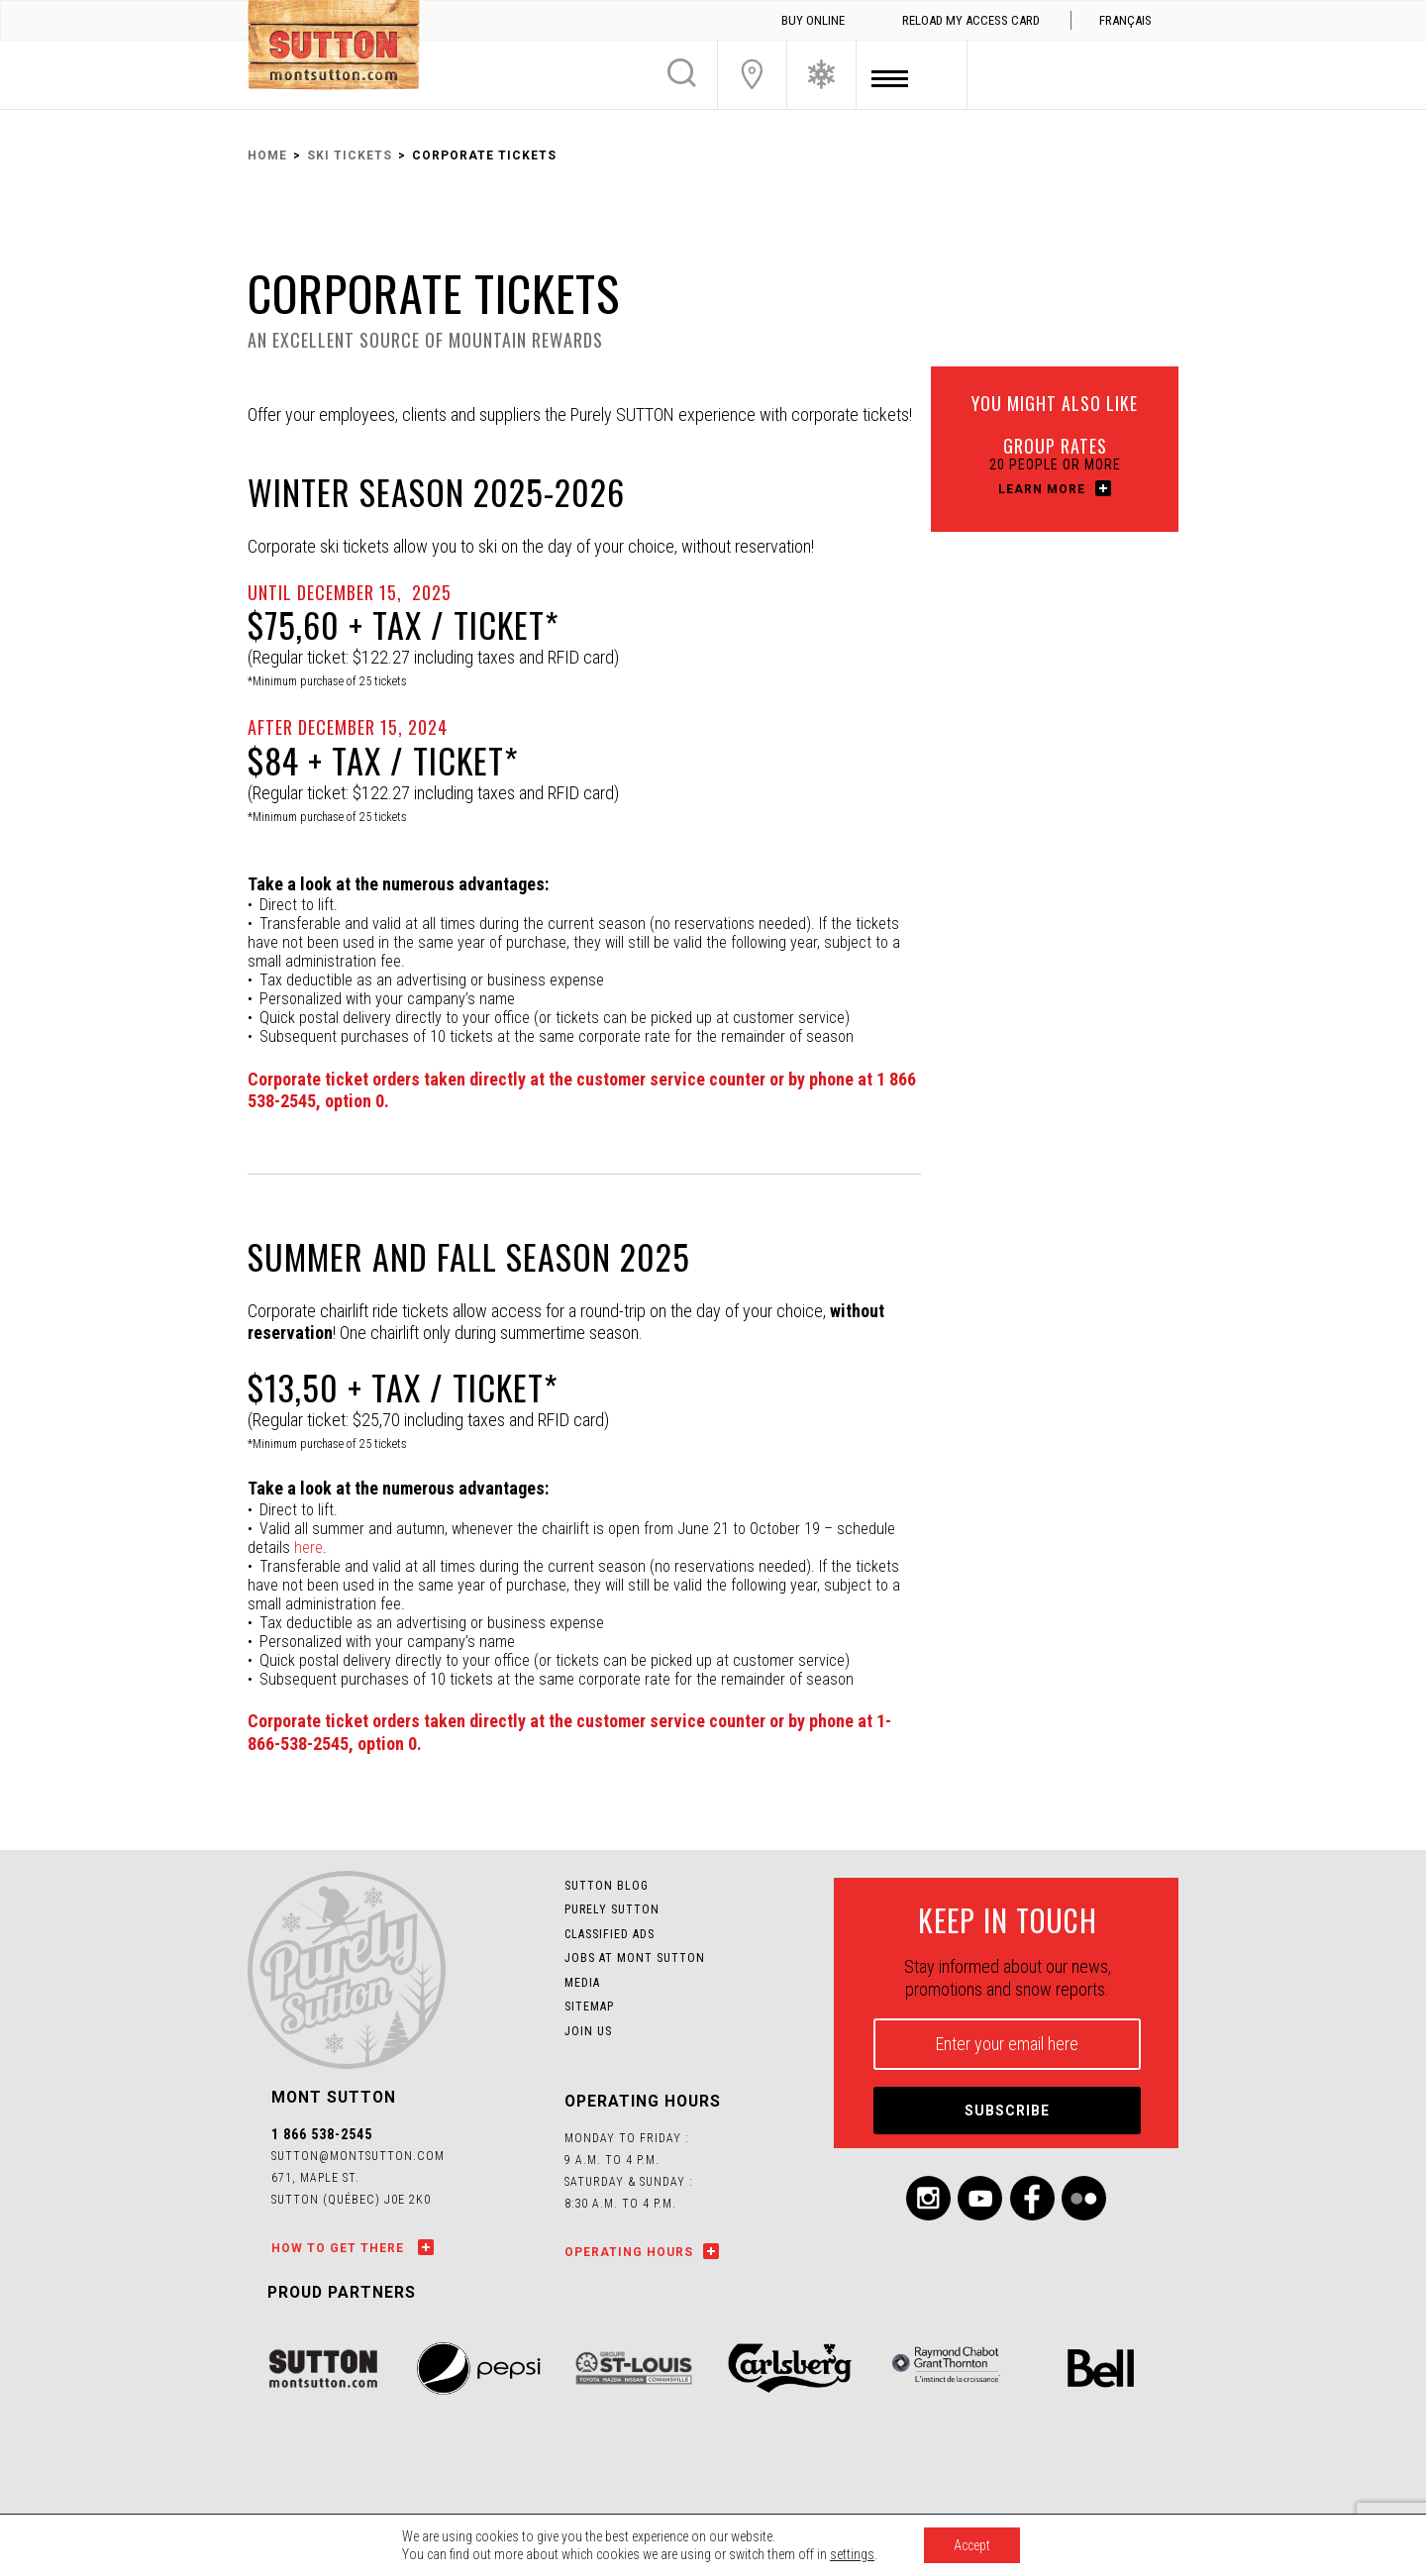  I want to click on Facebook, so click(1032, 2198).